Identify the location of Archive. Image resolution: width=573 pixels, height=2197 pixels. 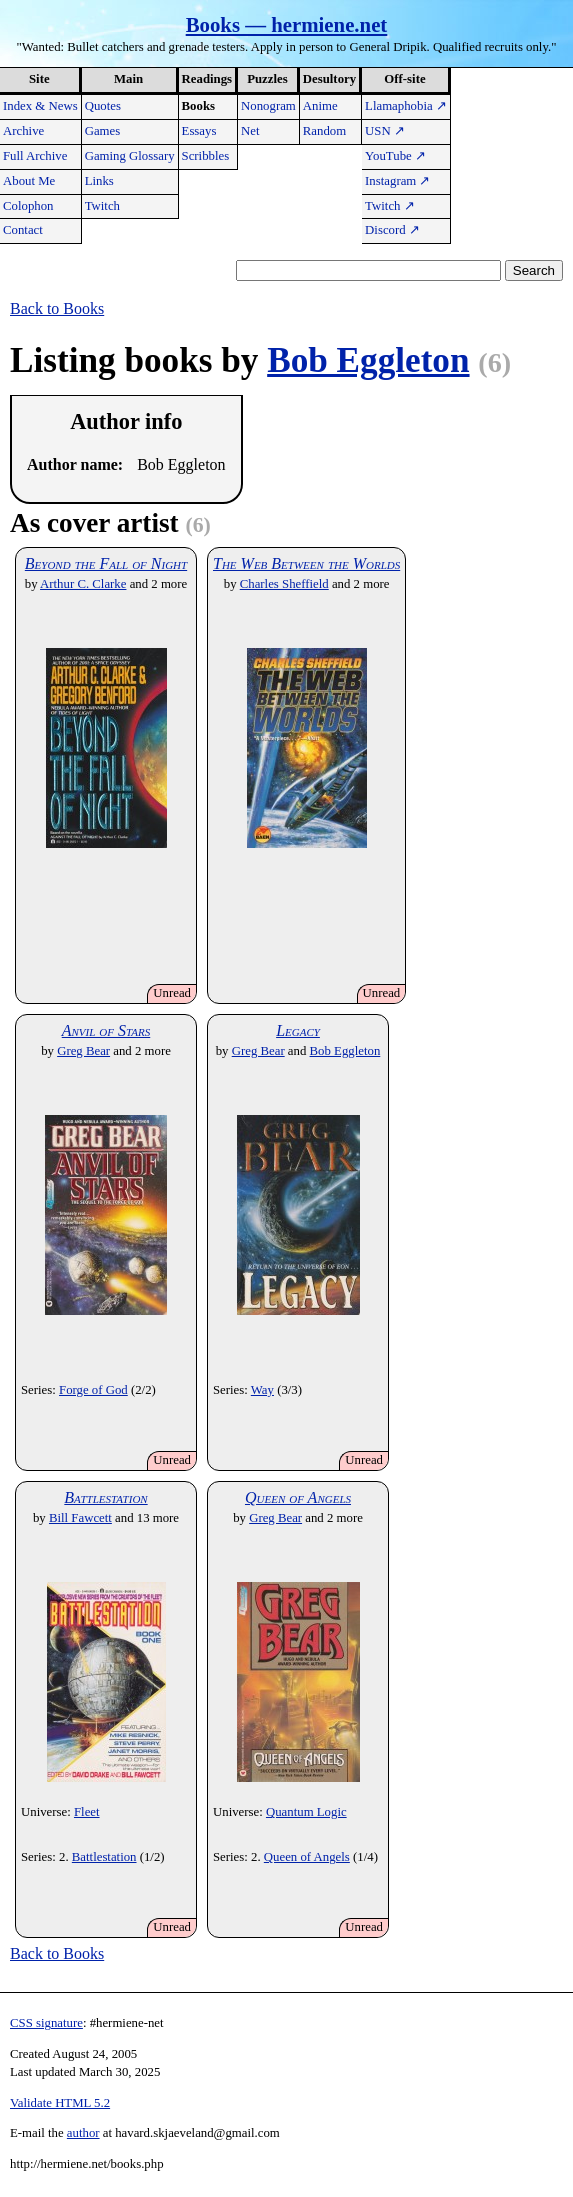
(23, 131).